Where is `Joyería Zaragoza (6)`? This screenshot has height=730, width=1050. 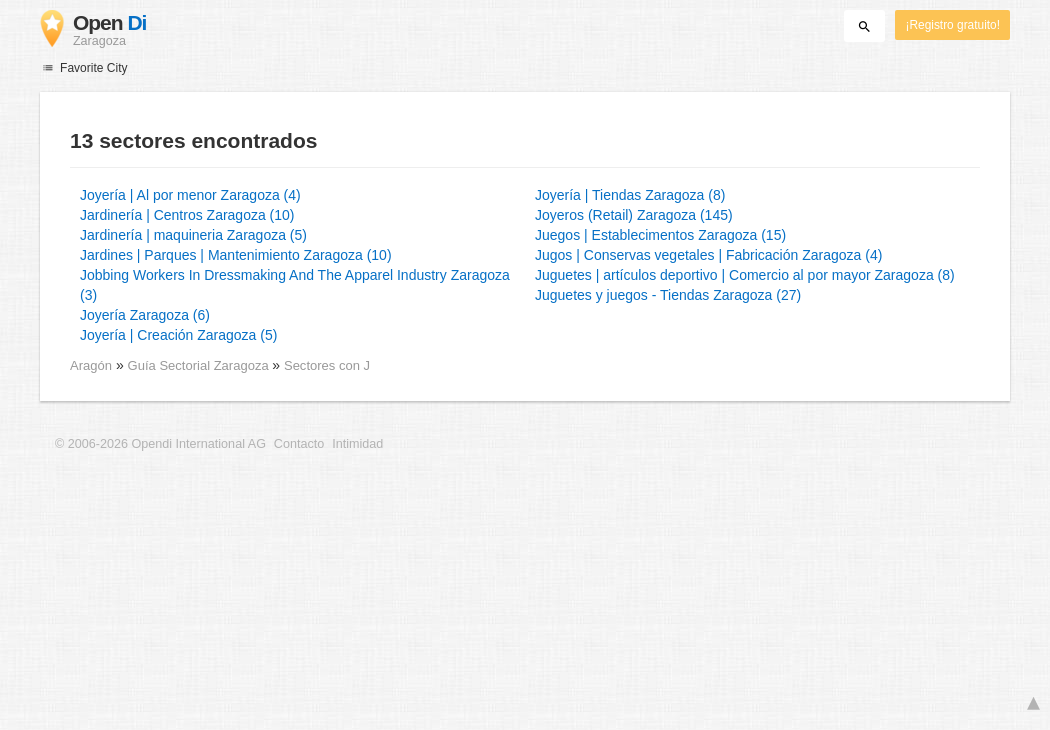 Joyería Zaragoza (6) is located at coordinates (145, 315).